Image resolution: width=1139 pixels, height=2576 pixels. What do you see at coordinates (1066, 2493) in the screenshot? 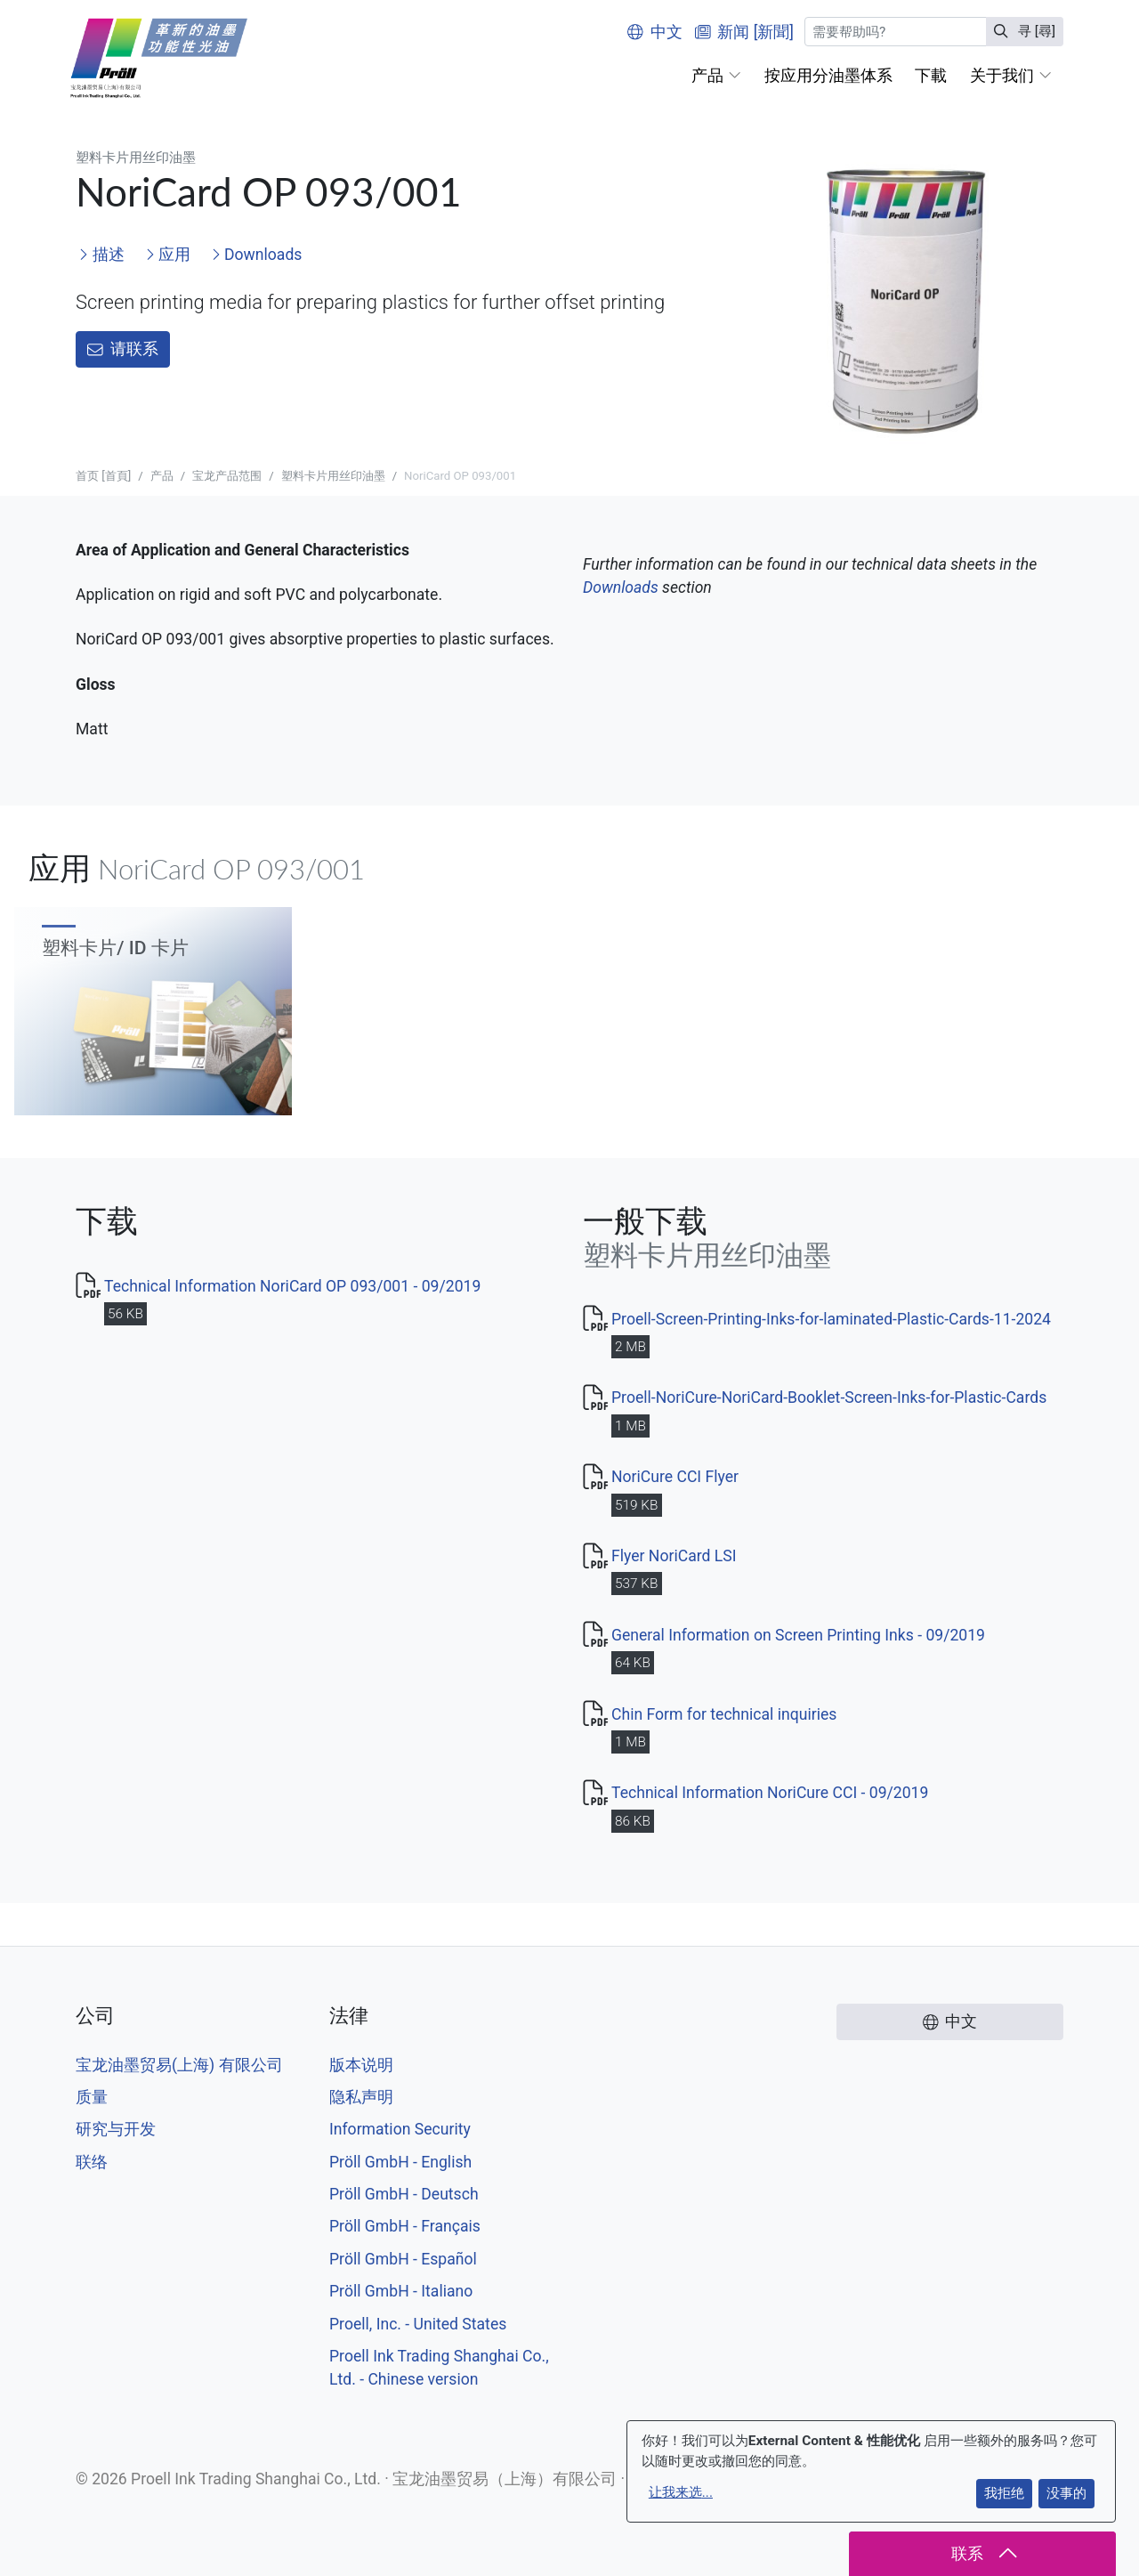
I see `没事的` at bounding box center [1066, 2493].